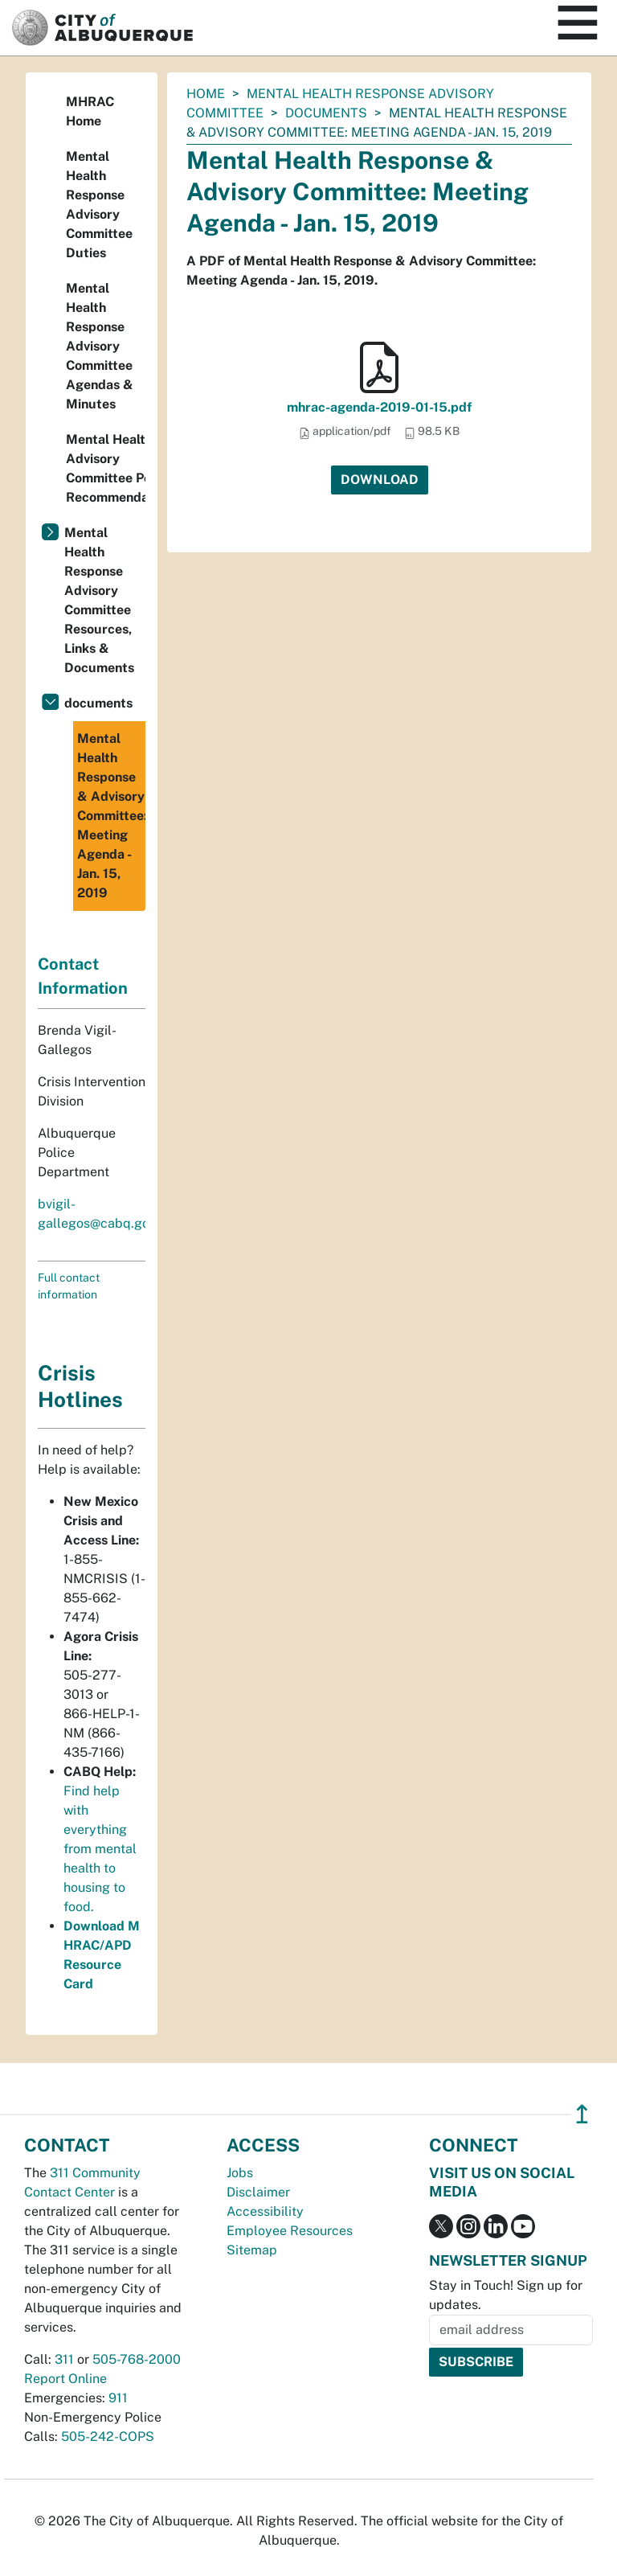 Image resolution: width=617 pixels, height=2576 pixels. I want to click on Download, so click(380, 479).